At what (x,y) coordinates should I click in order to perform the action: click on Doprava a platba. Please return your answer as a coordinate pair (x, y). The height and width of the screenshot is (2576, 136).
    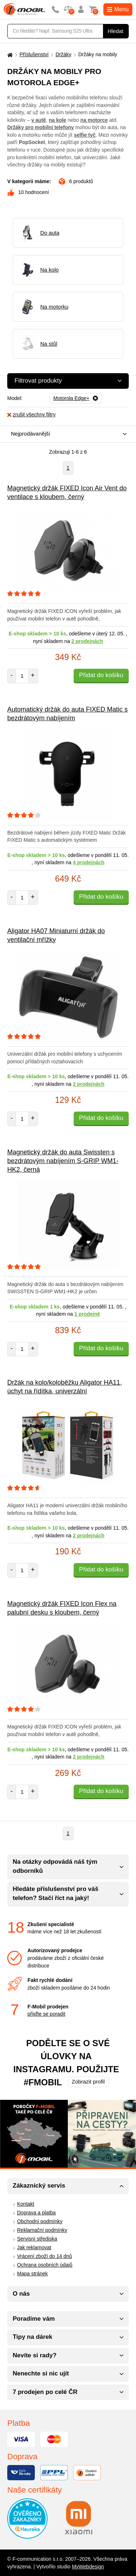
    Looking at the image, I should click on (36, 2213).